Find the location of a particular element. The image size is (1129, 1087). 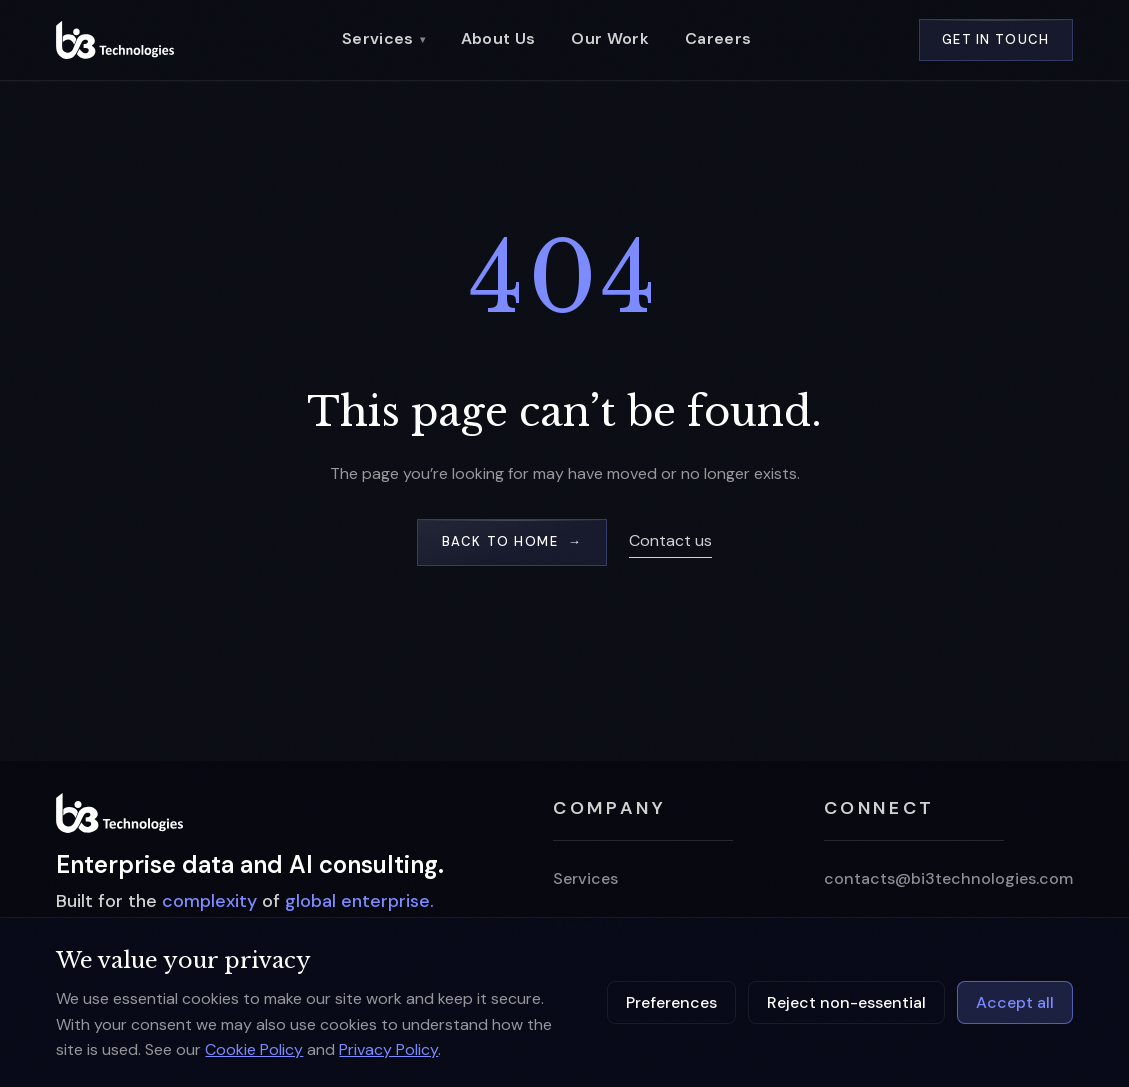

[BI3 home] is located at coordinates (119, 813).